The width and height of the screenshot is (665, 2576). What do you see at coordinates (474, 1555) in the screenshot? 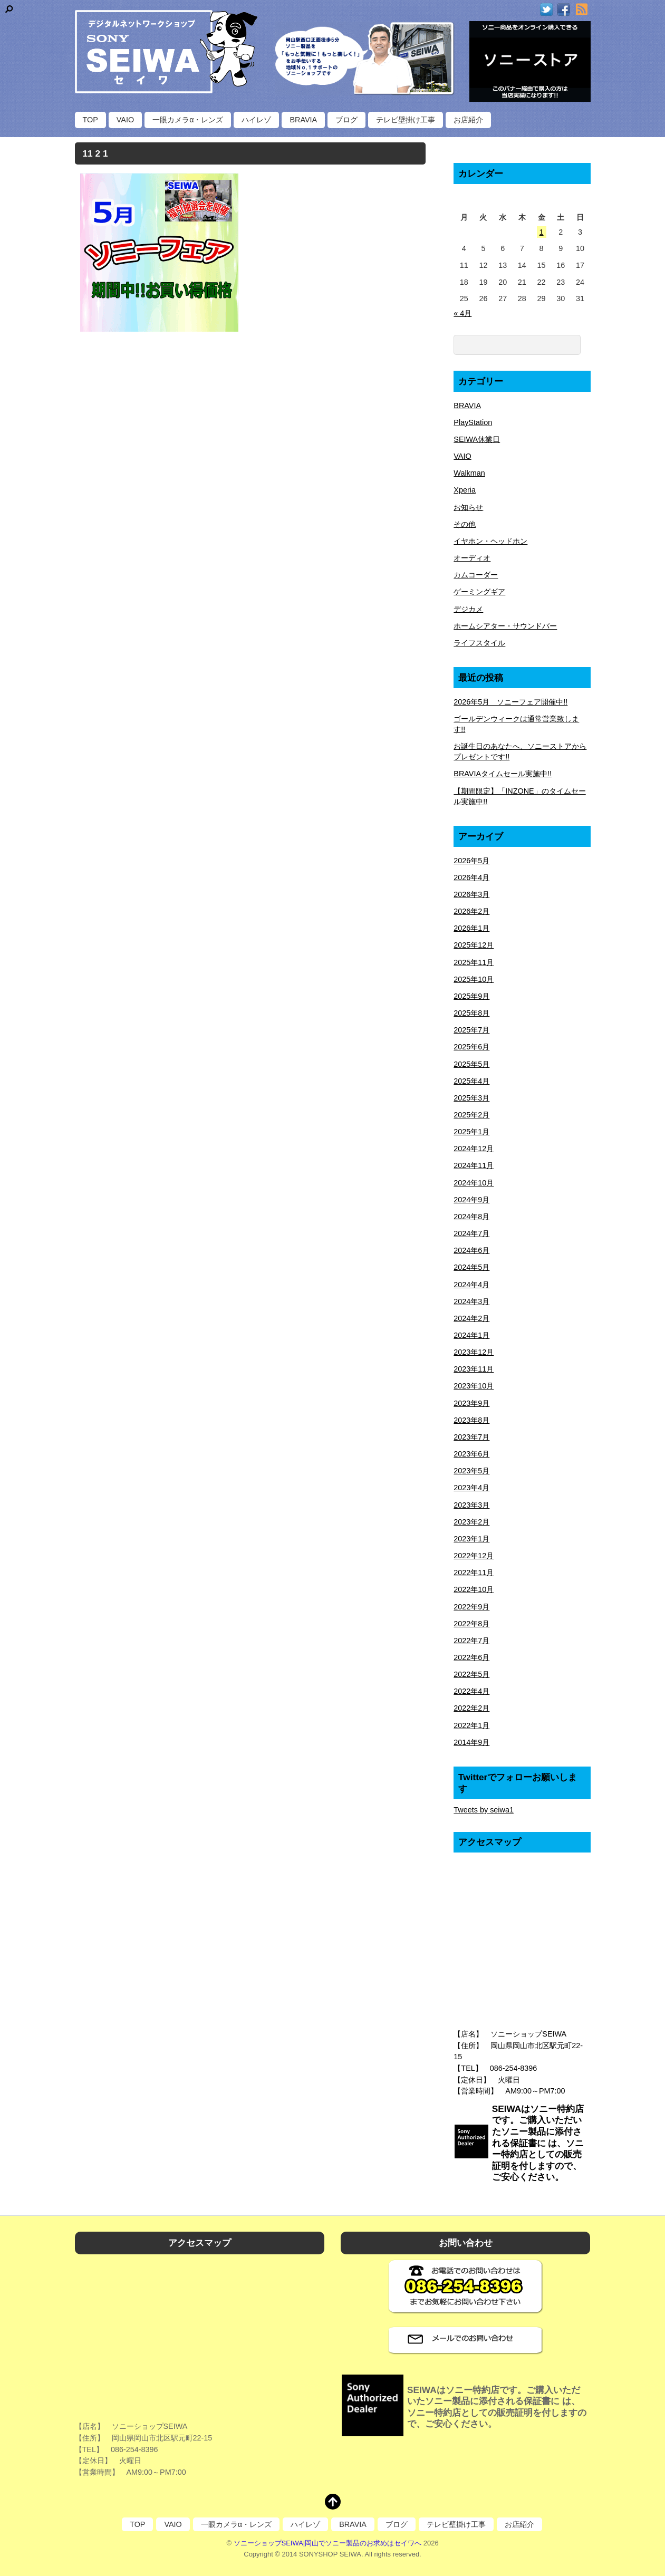
I see `2022年12月` at bounding box center [474, 1555].